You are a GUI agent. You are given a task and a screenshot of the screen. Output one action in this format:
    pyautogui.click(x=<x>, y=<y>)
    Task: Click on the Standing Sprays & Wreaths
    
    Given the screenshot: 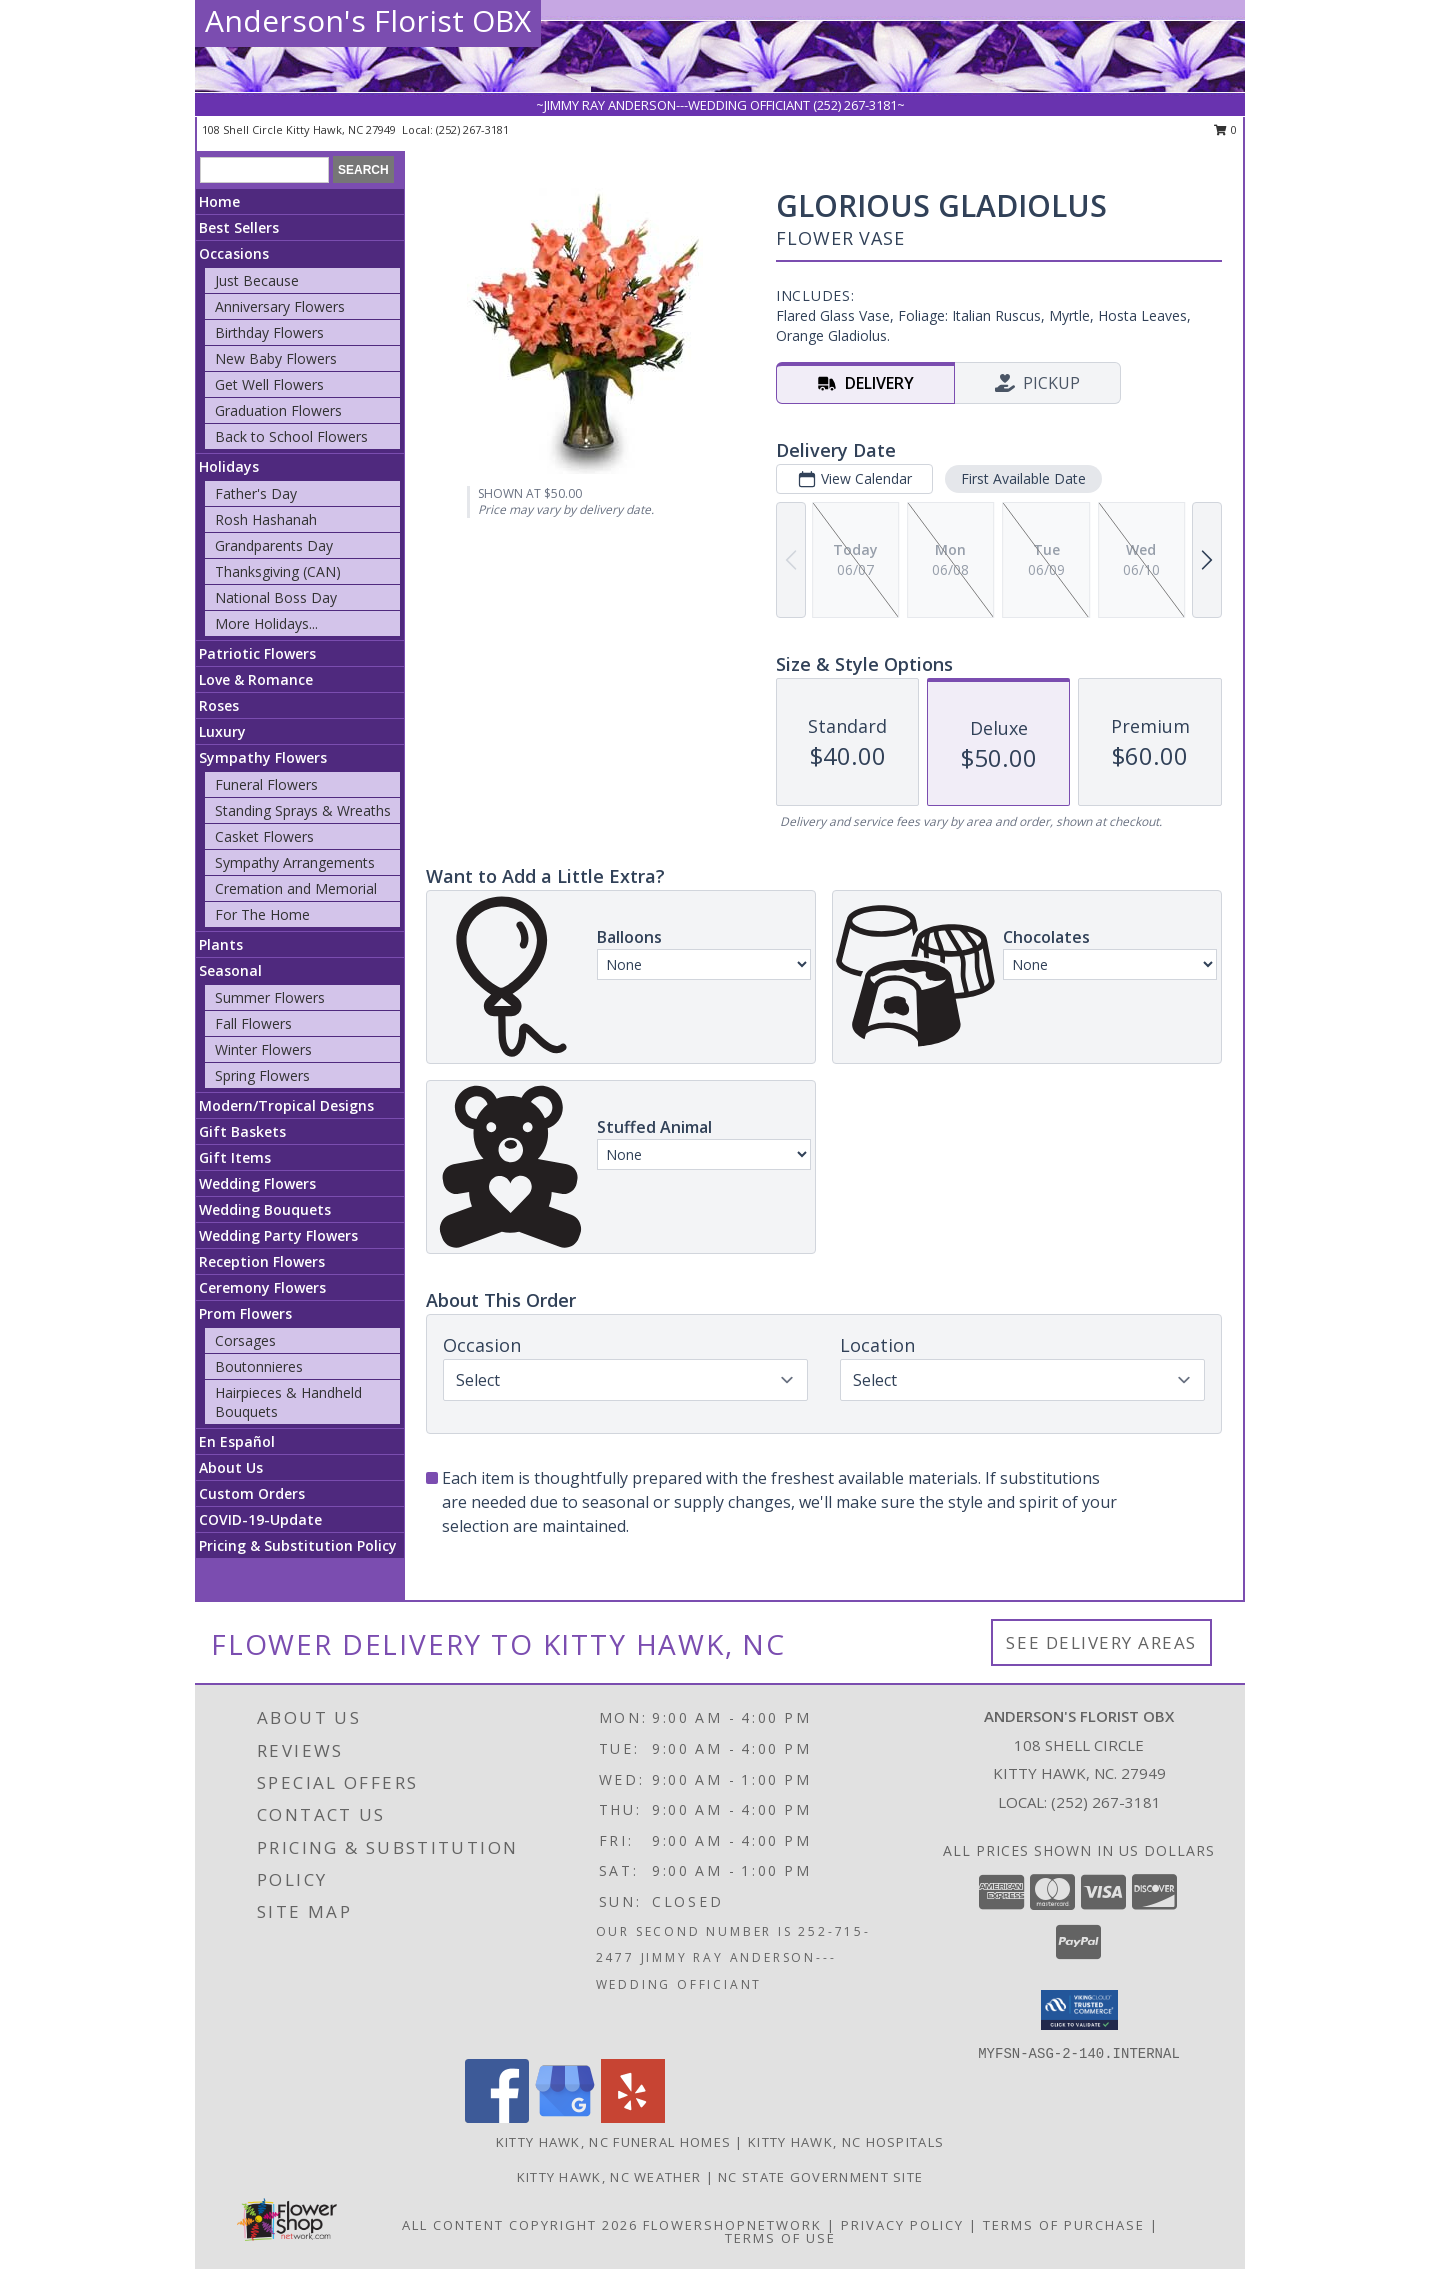 What is the action you would take?
    pyautogui.click(x=303, y=810)
    